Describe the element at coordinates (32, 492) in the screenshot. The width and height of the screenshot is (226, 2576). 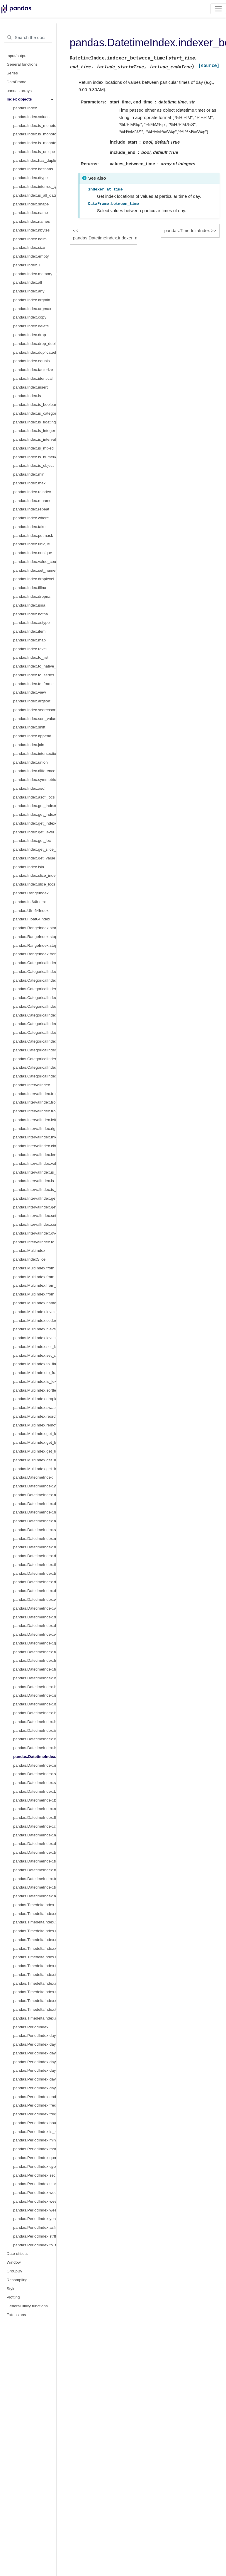
I see `pandas.Index.reindex` at that location.